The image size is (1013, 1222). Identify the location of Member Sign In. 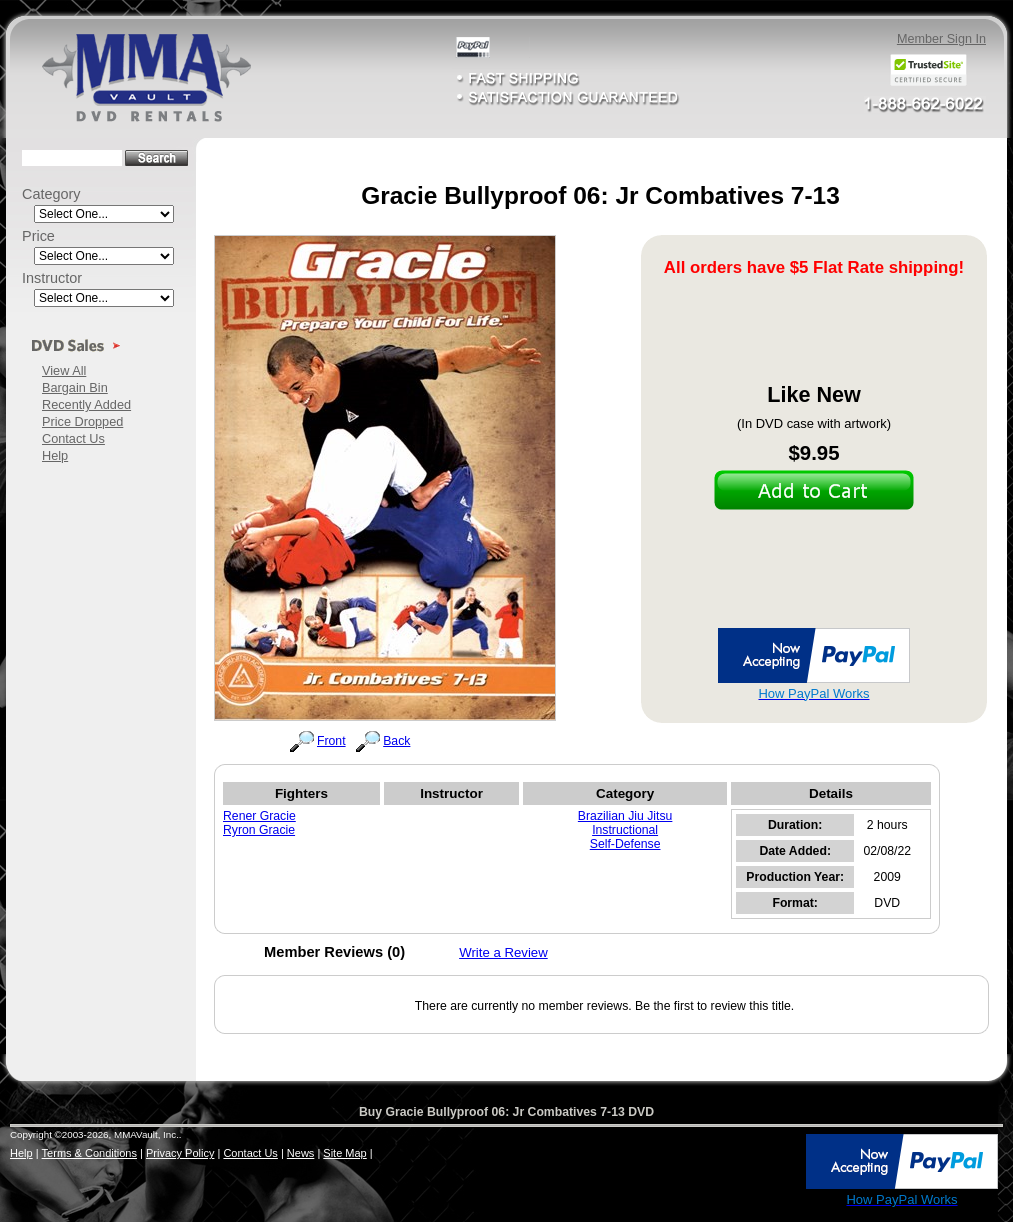
(941, 39).